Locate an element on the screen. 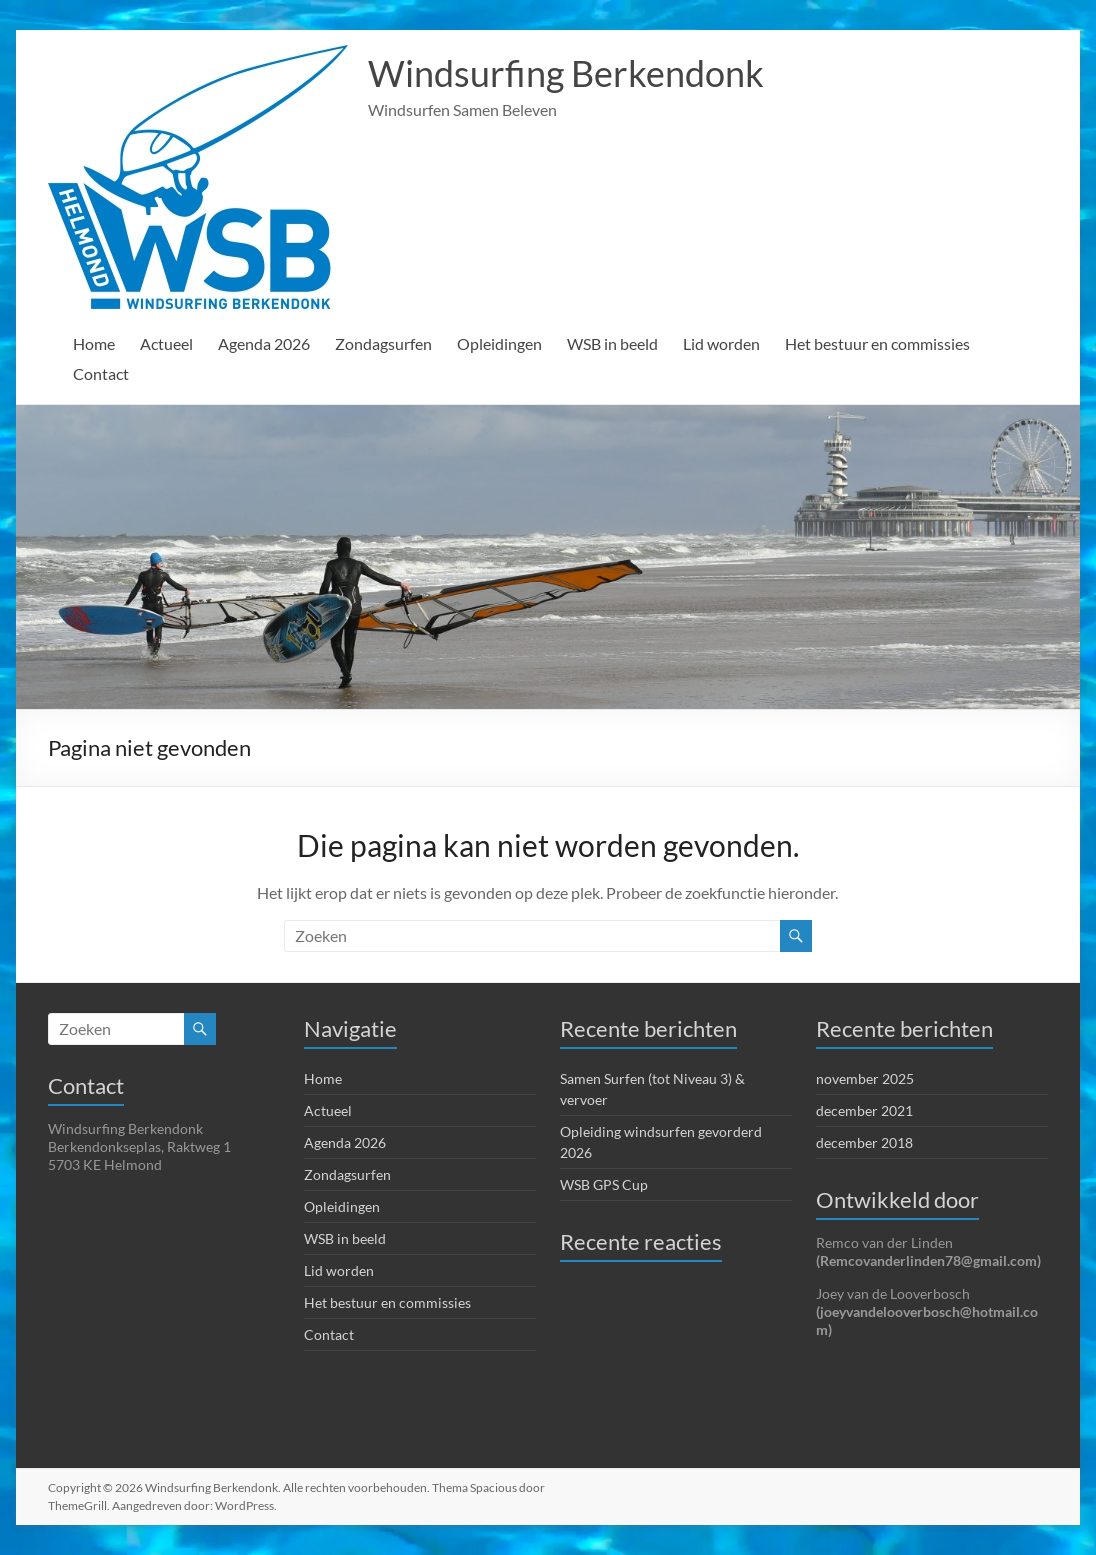  Zondagsurfen is located at coordinates (387, 343).